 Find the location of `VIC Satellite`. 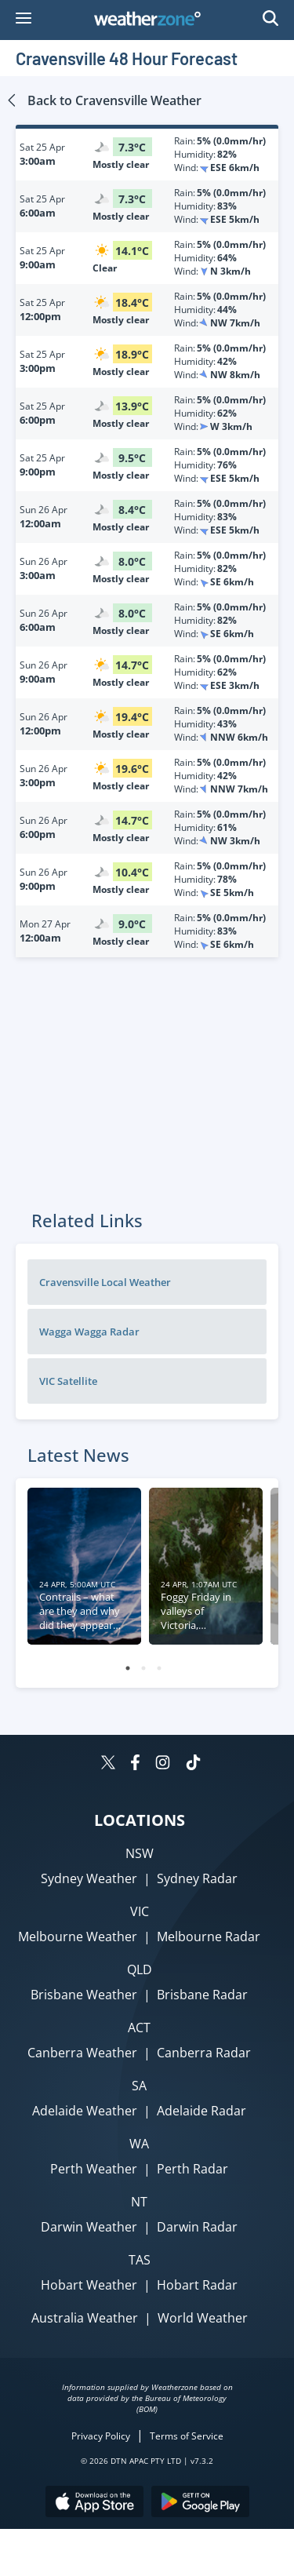

VIC Satellite is located at coordinates (68, 1381).